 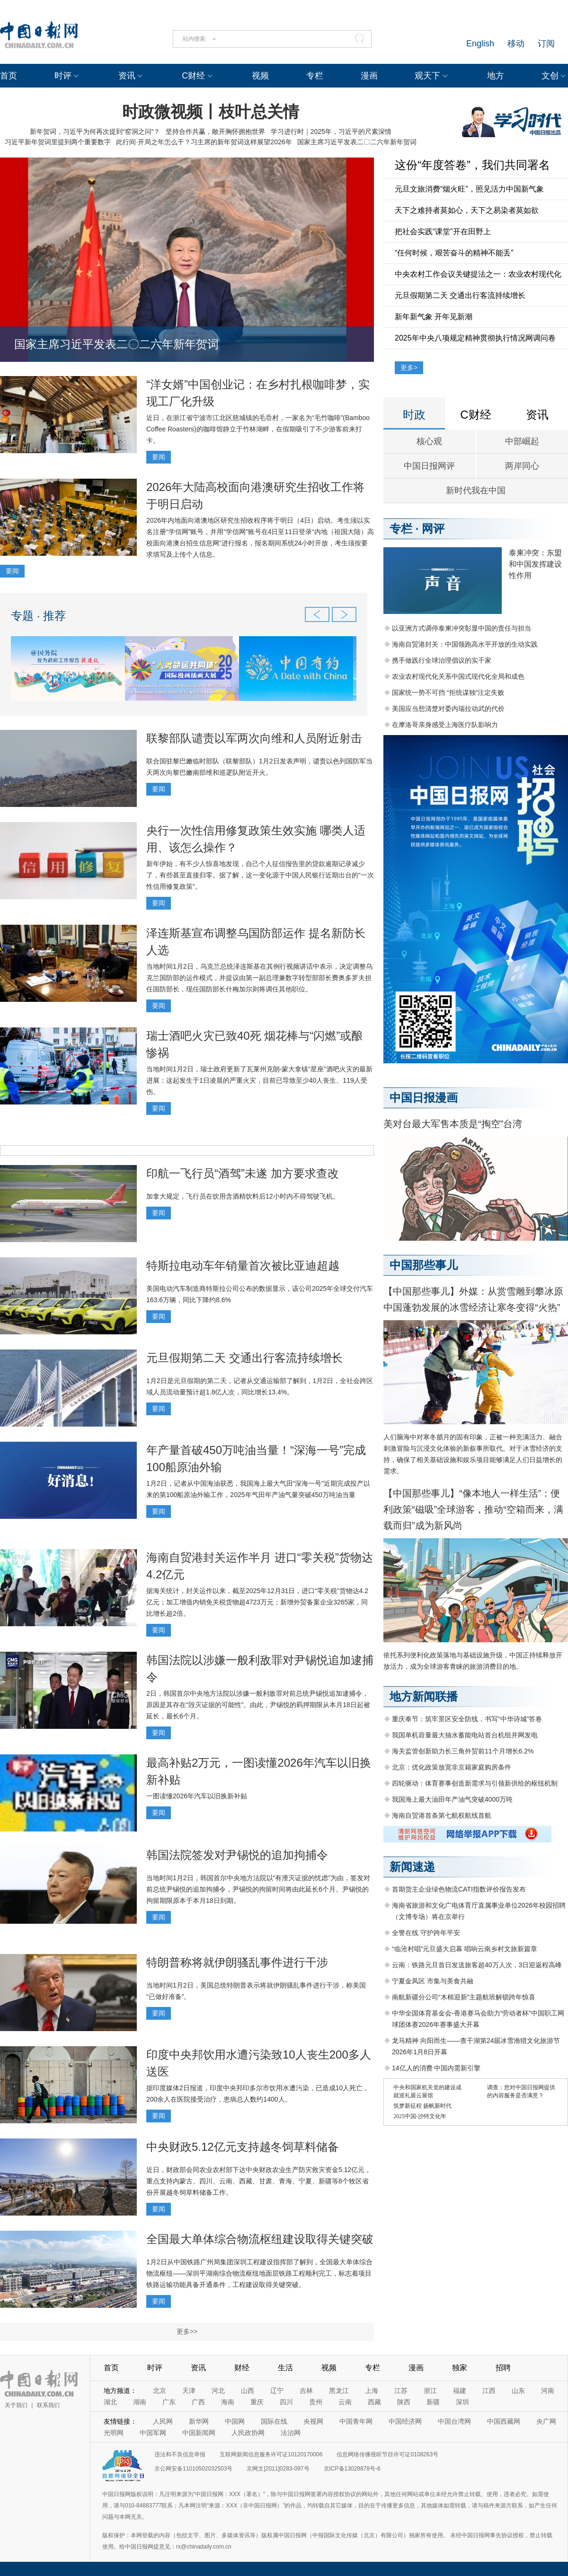 I want to click on 国际在线, so click(x=274, y=2421).